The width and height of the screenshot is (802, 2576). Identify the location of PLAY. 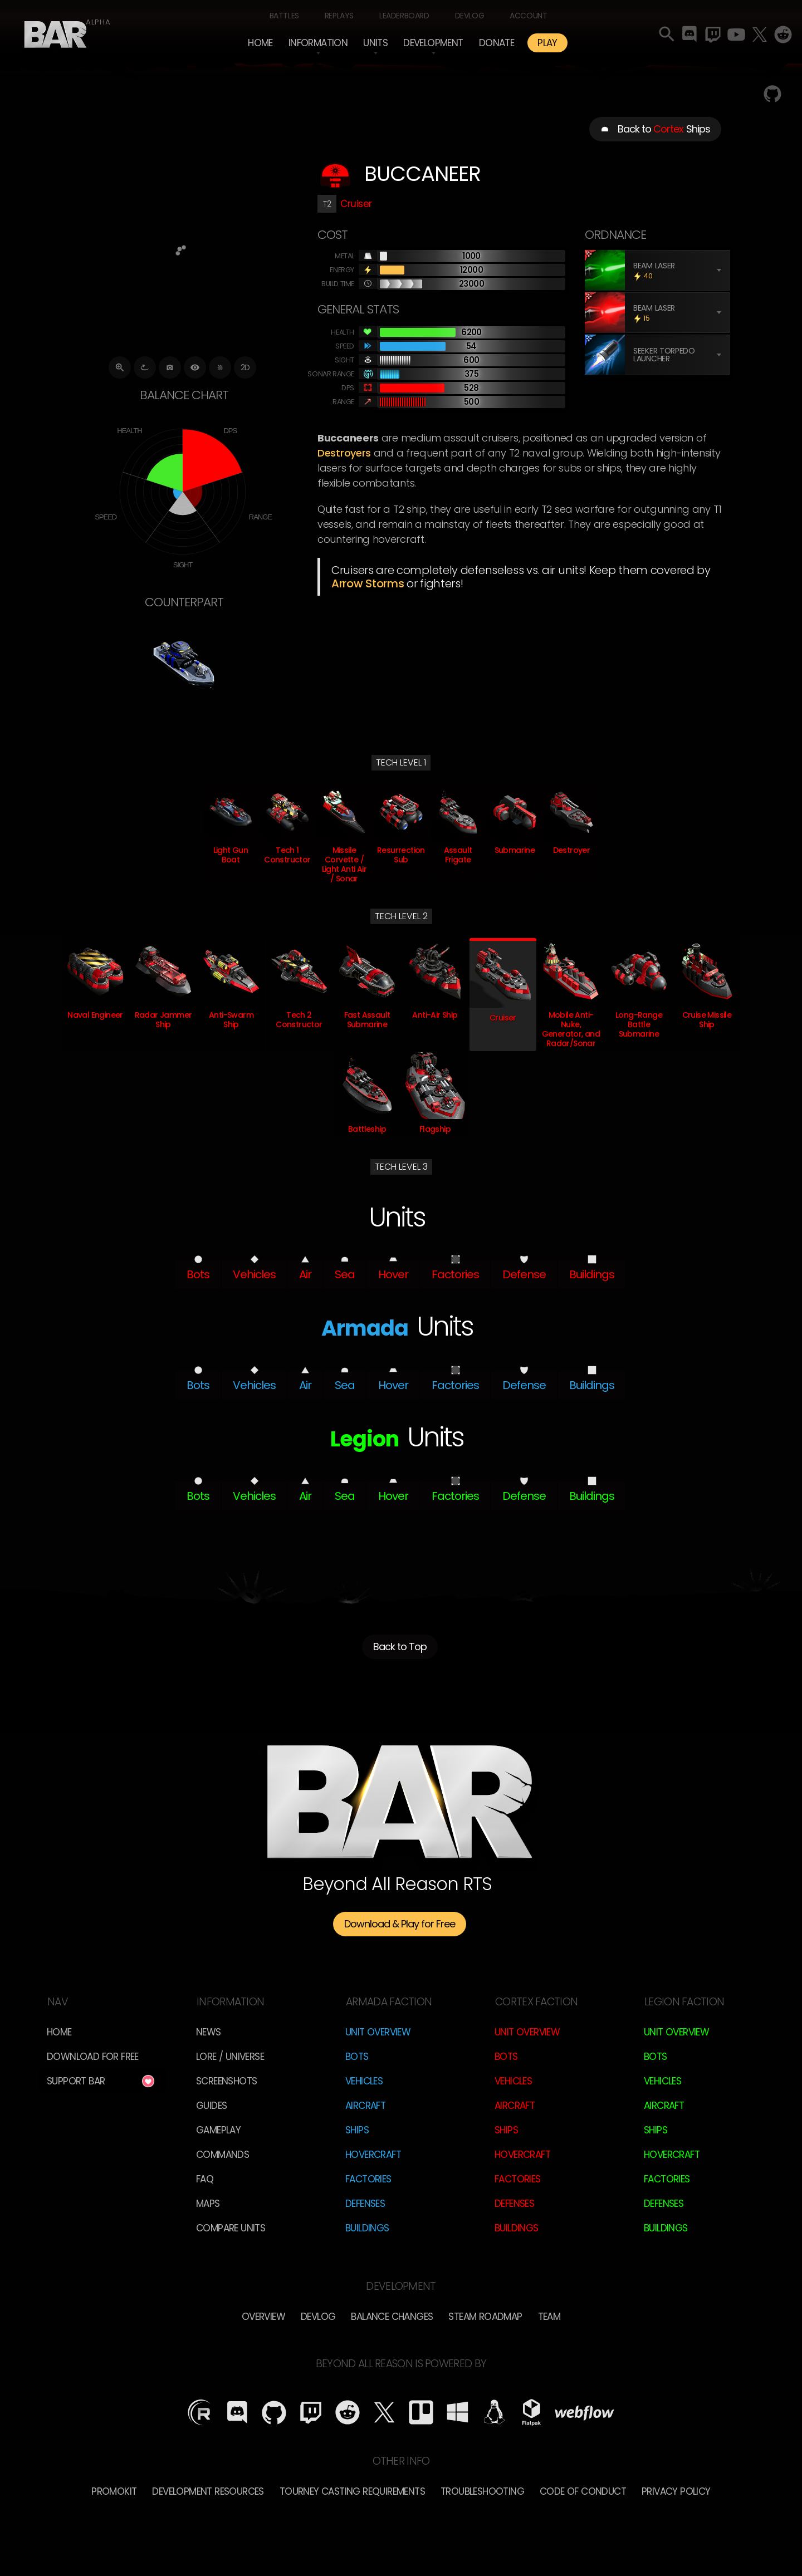
(547, 43).